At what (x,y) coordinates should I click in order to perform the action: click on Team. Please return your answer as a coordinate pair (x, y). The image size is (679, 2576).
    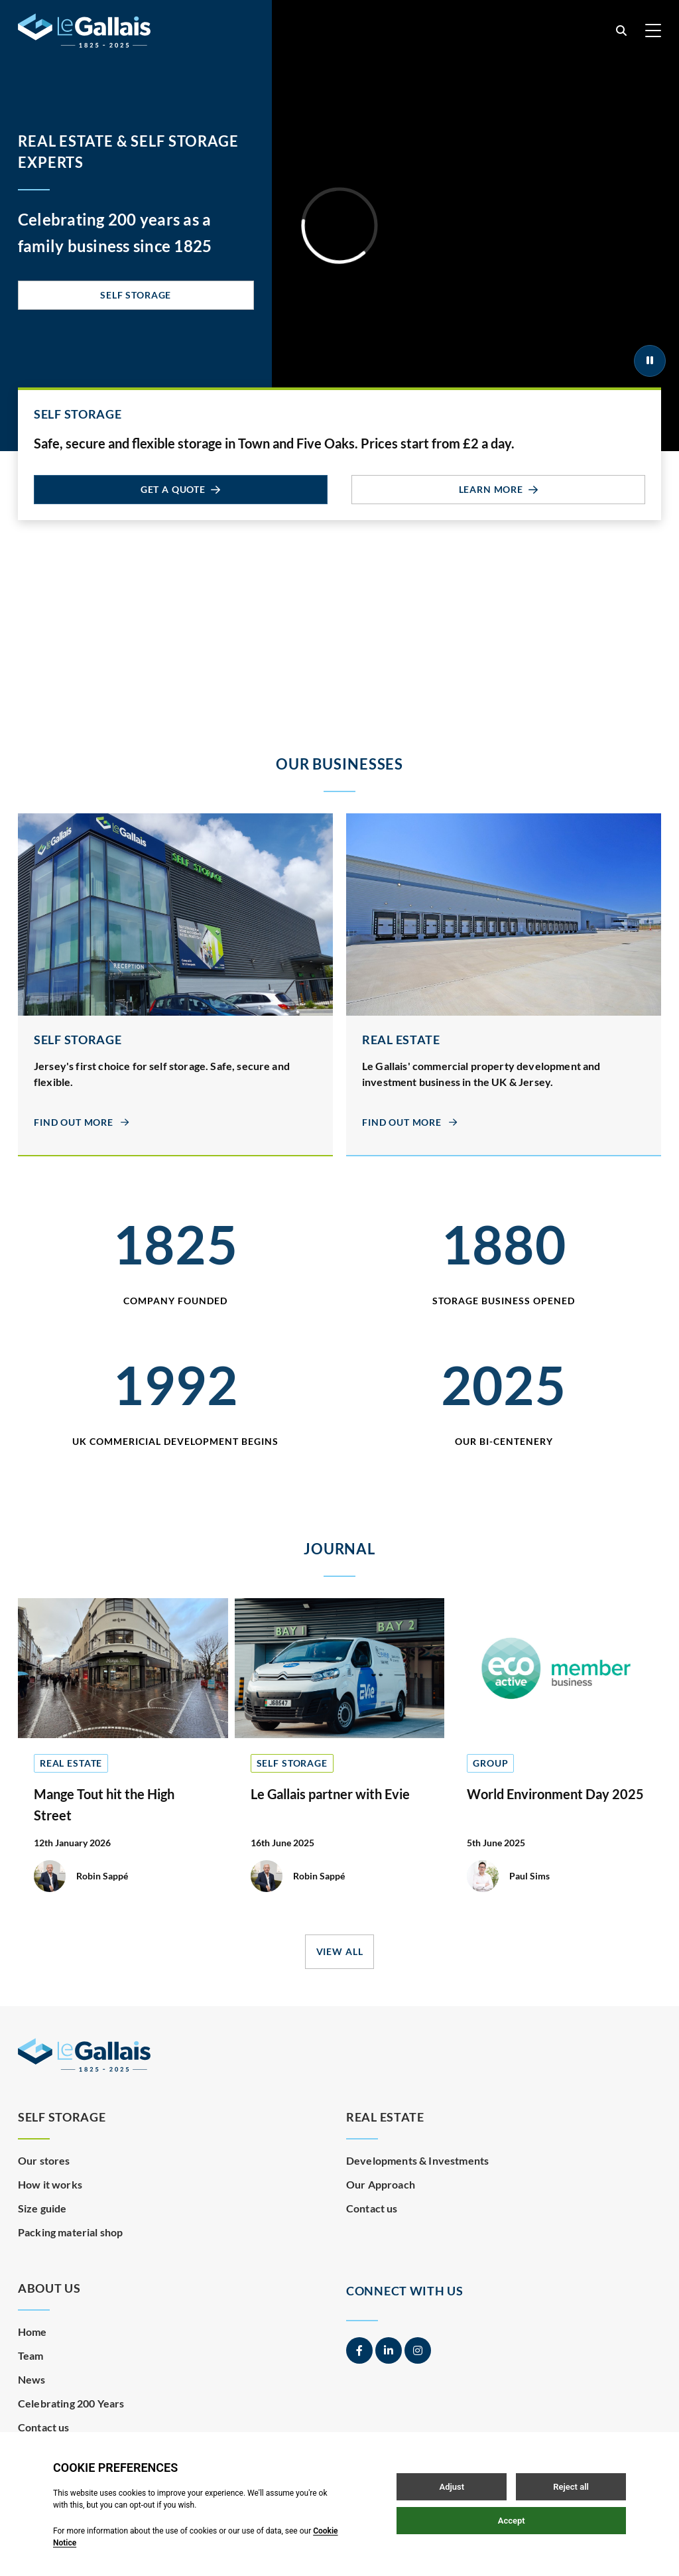
    Looking at the image, I should click on (31, 2355).